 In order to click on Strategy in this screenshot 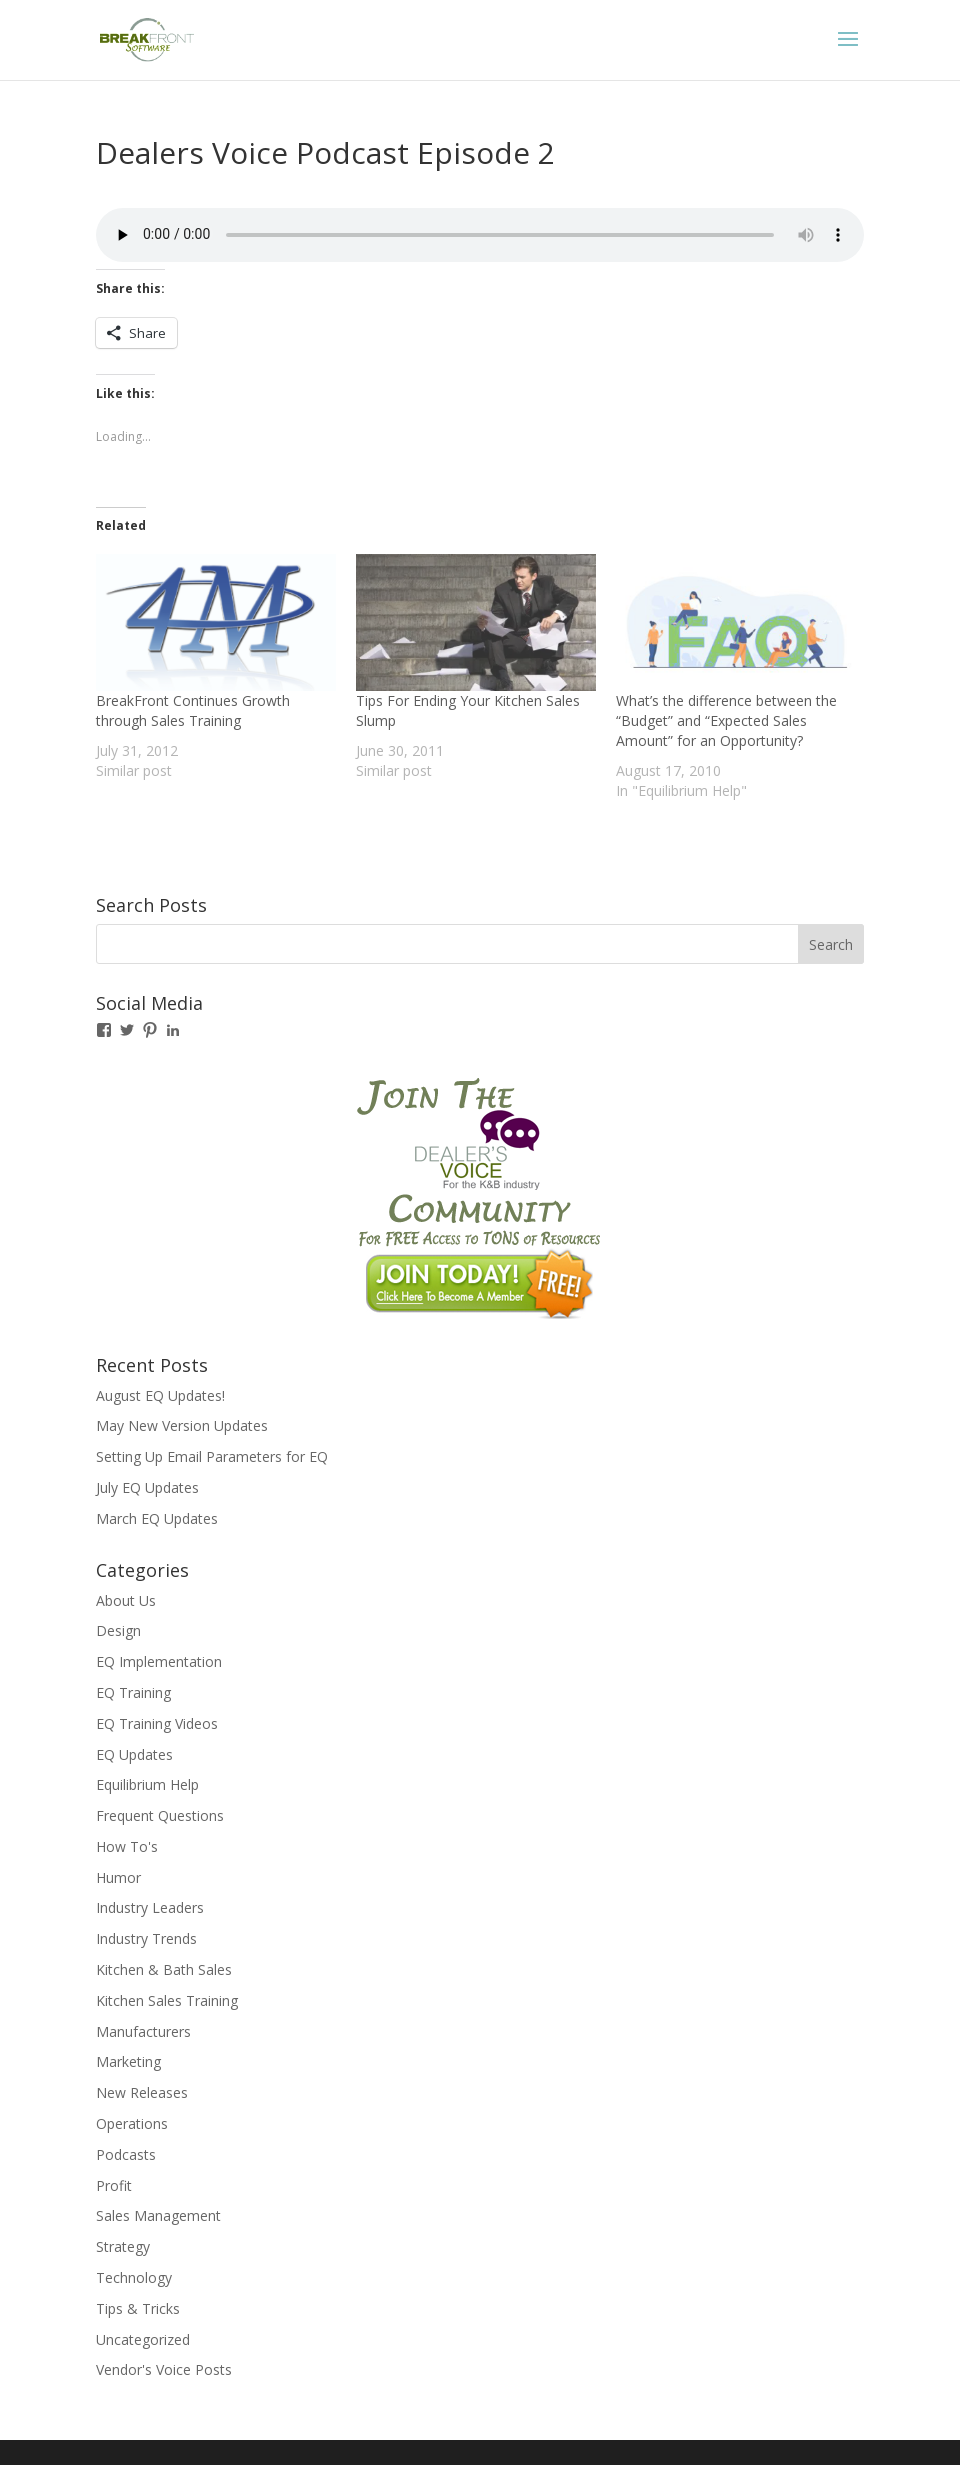, I will do `click(123, 2246)`.